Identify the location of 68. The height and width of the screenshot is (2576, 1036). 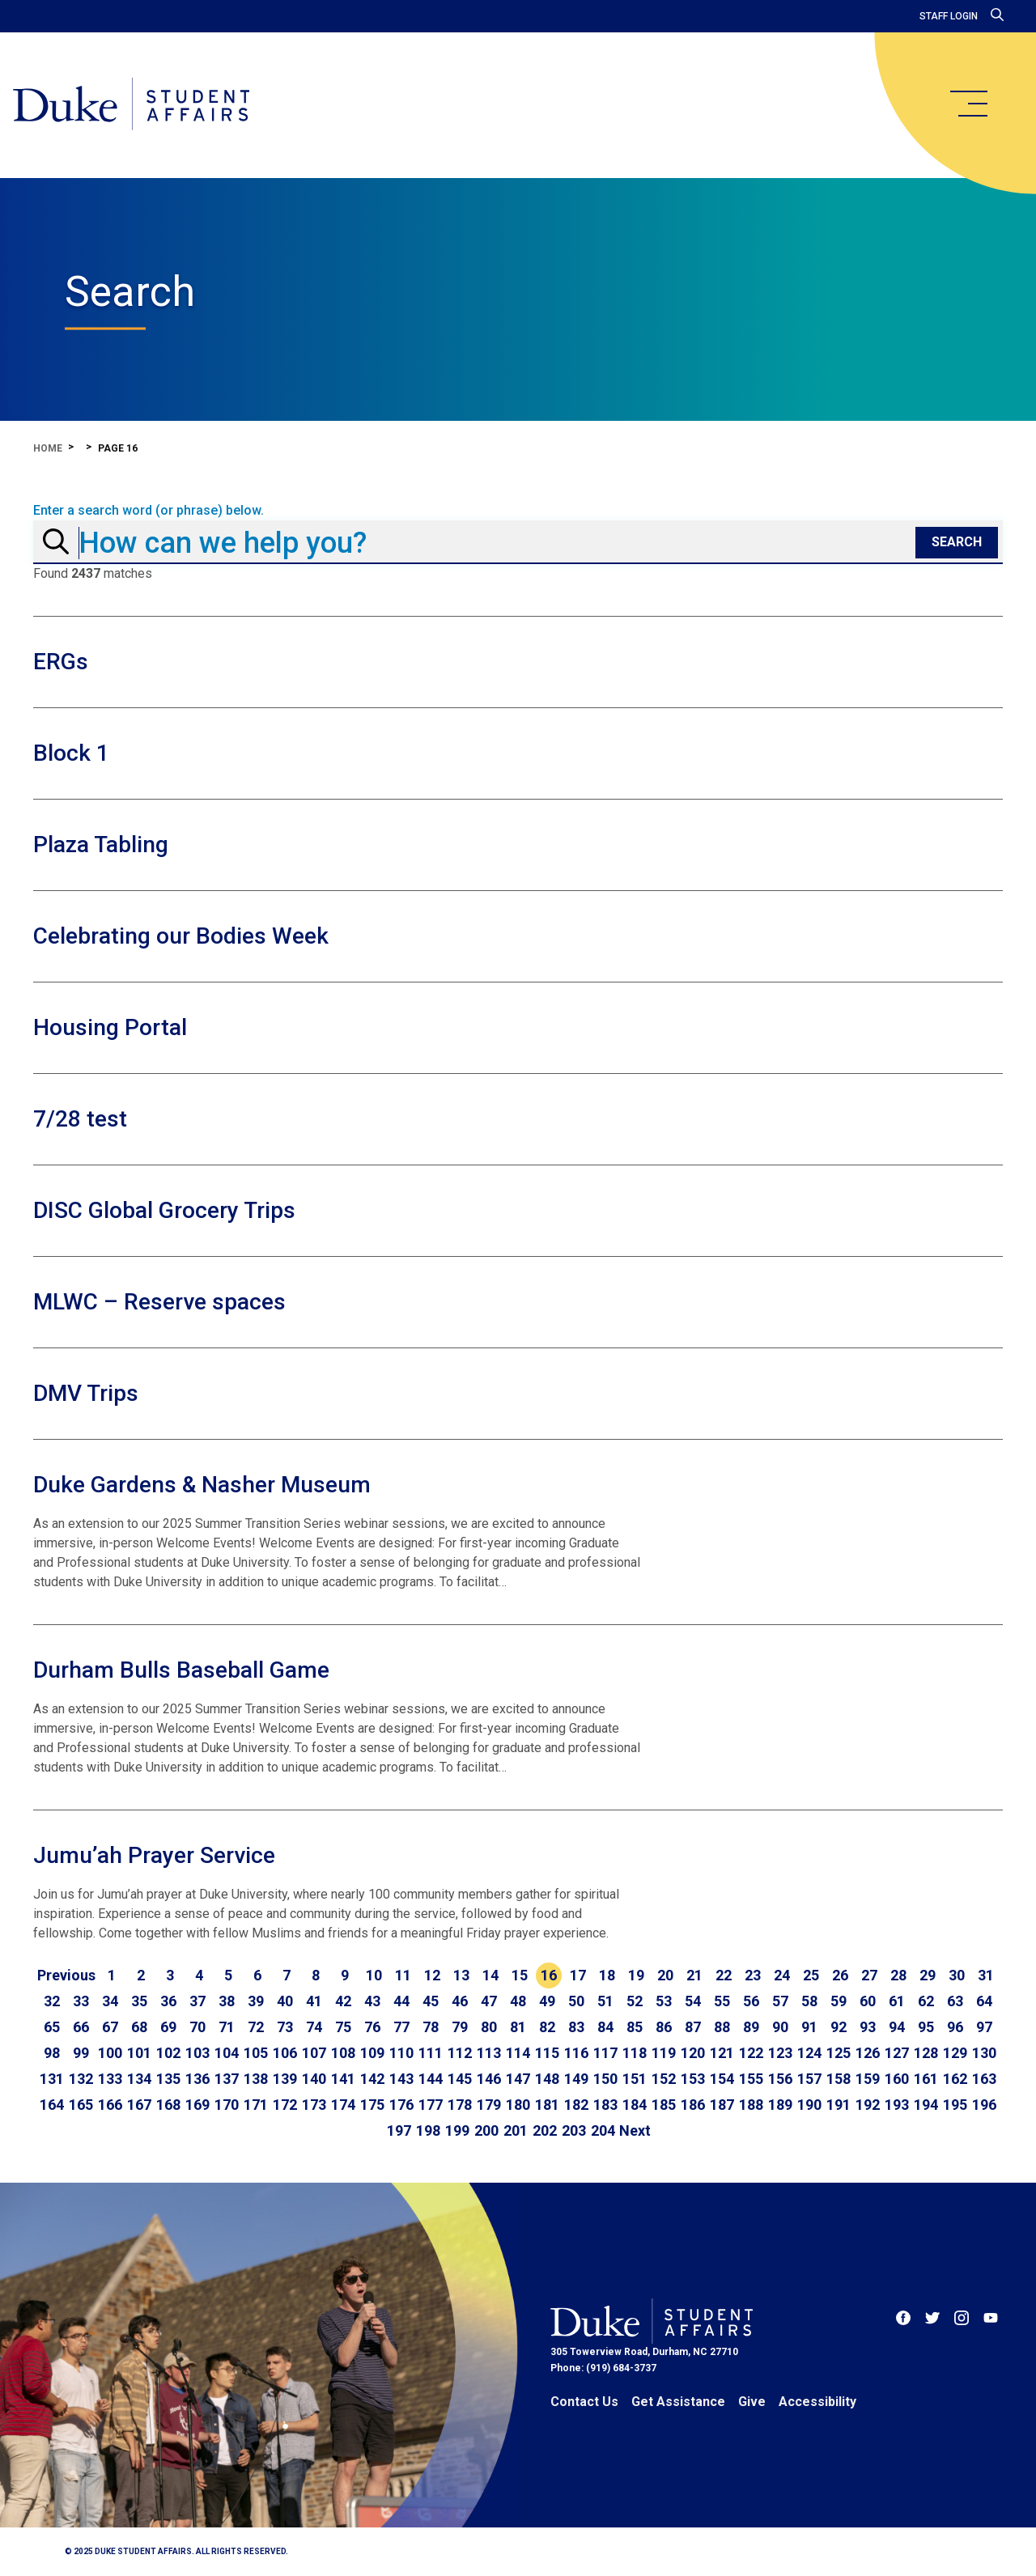
(139, 2026).